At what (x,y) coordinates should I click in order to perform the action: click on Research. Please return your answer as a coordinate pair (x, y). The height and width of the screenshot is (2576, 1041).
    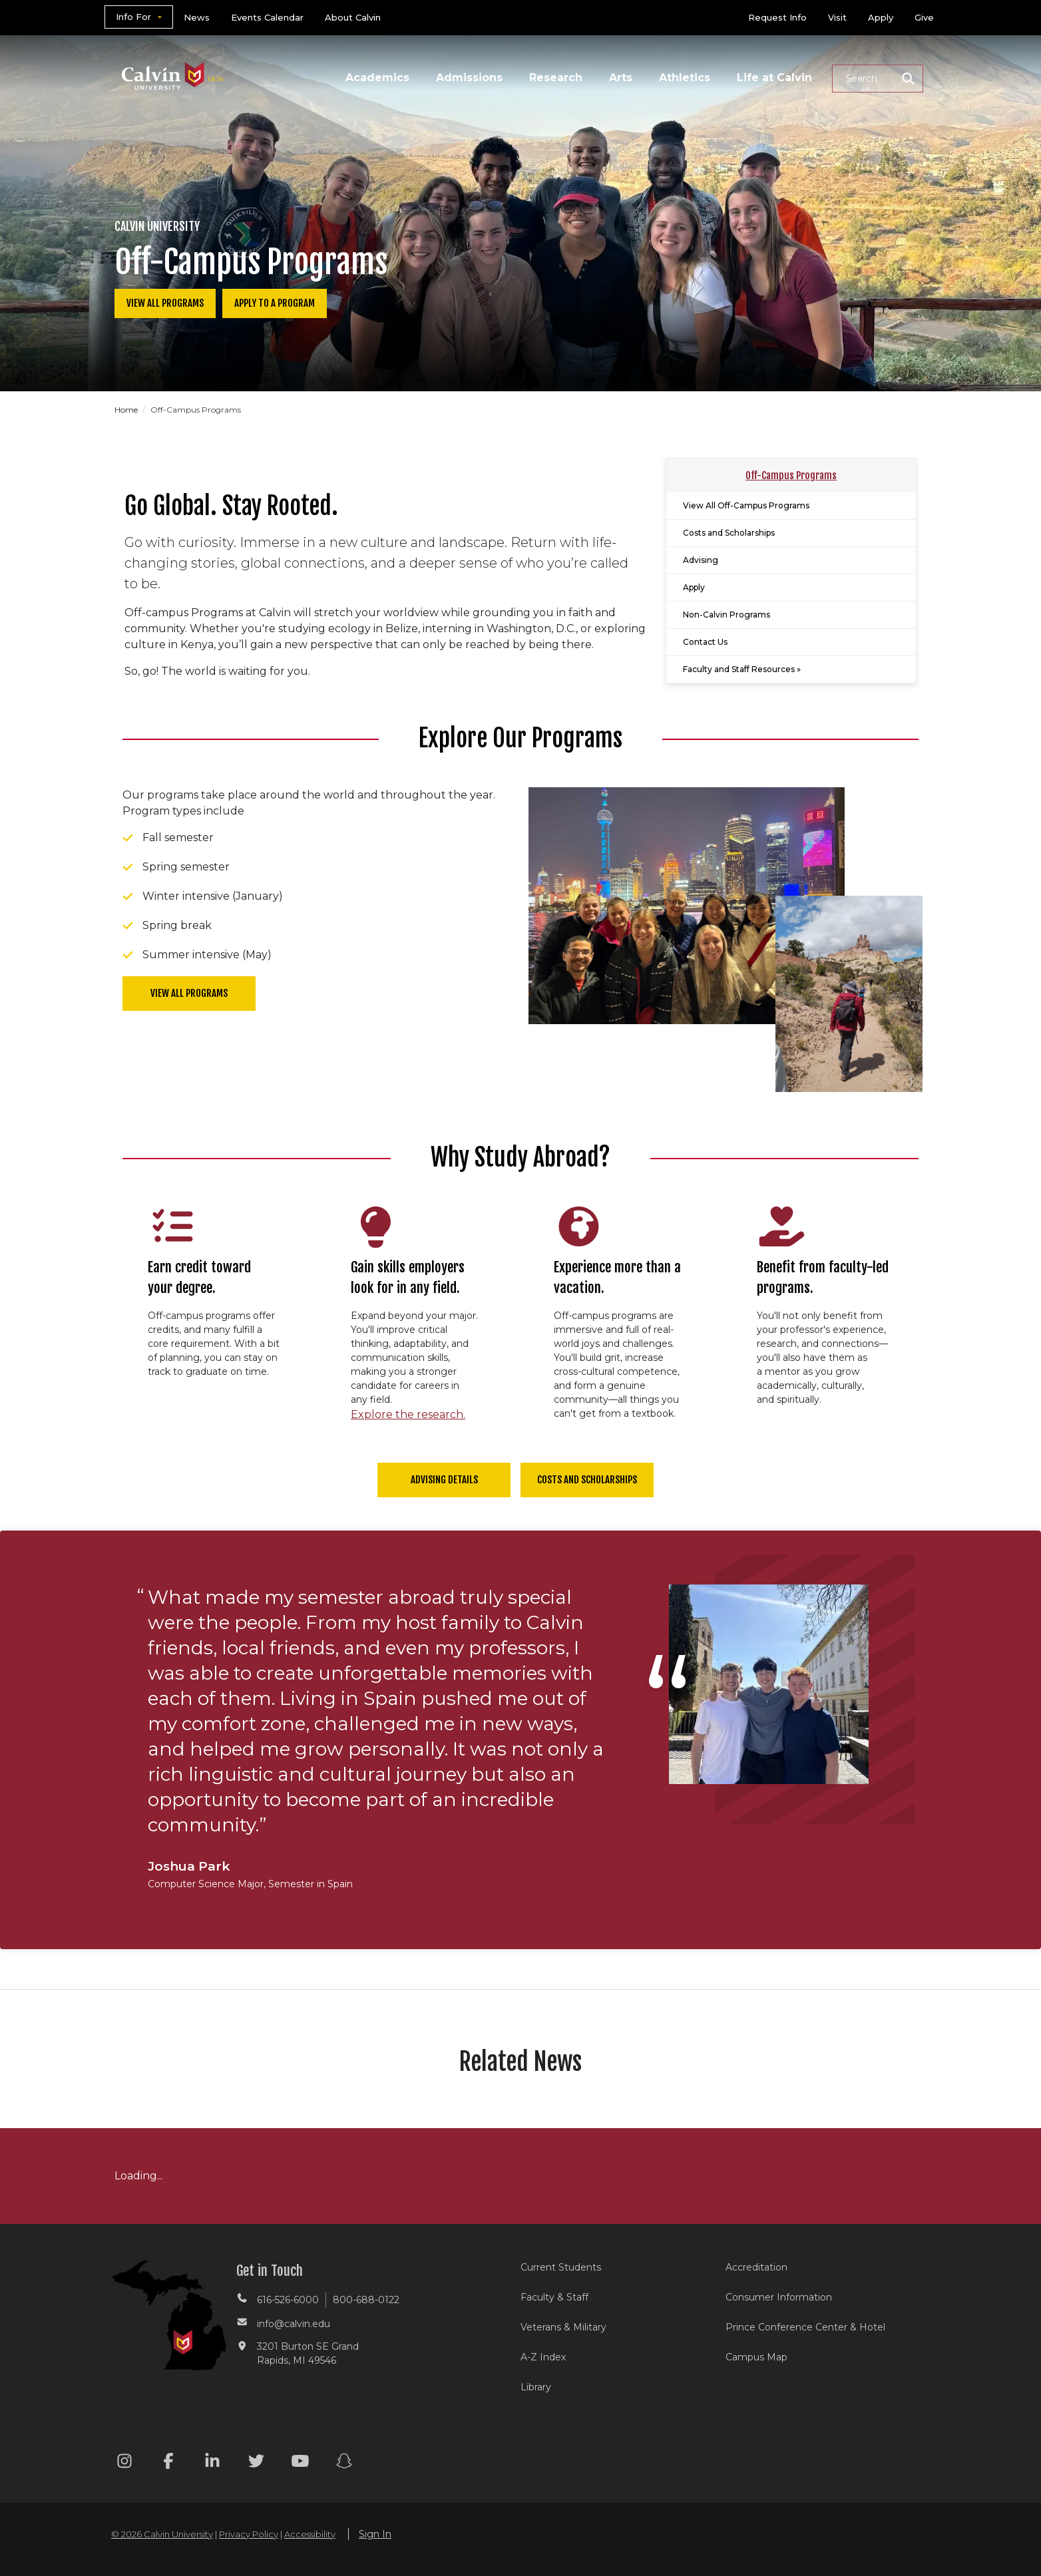
    Looking at the image, I should click on (555, 77).